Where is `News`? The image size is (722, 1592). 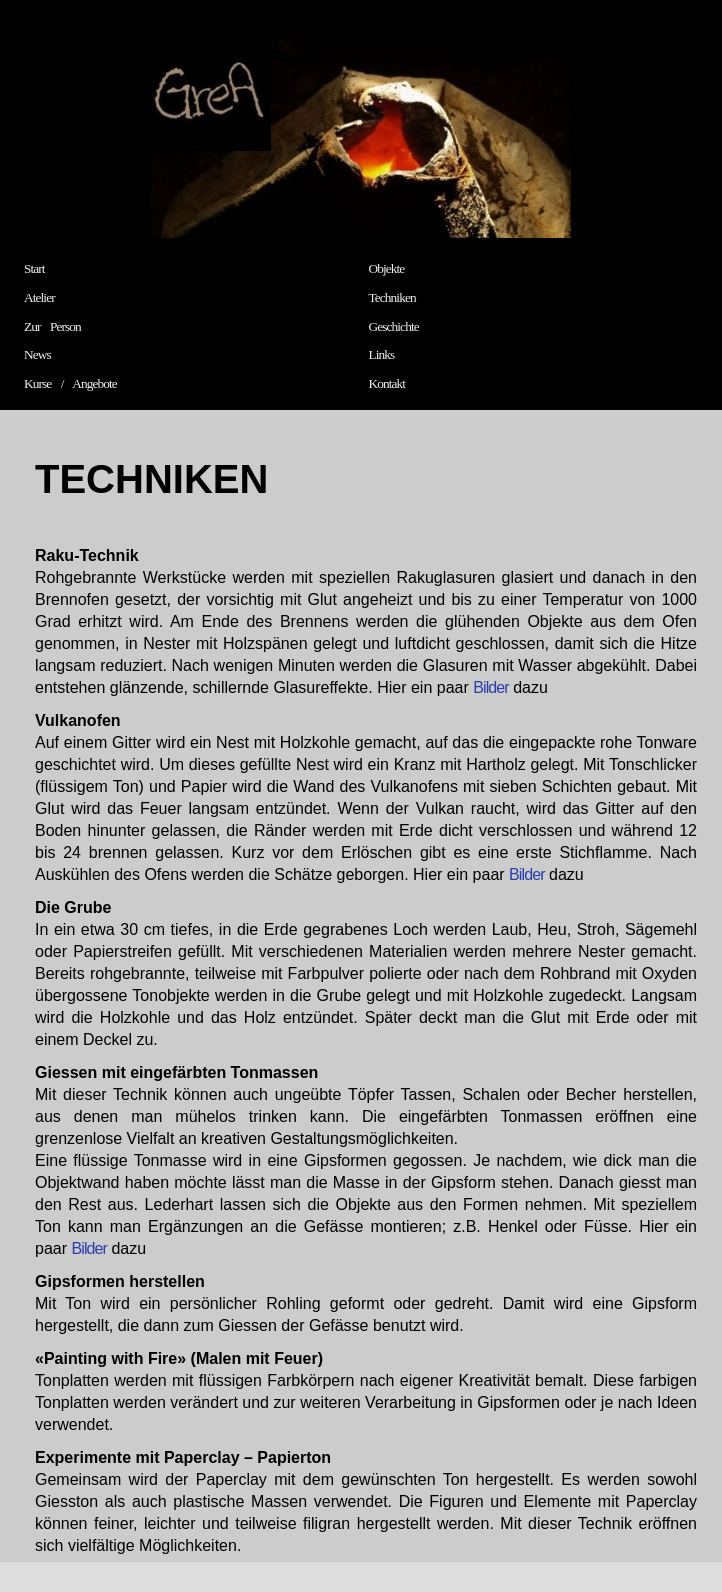
News is located at coordinates (37, 354).